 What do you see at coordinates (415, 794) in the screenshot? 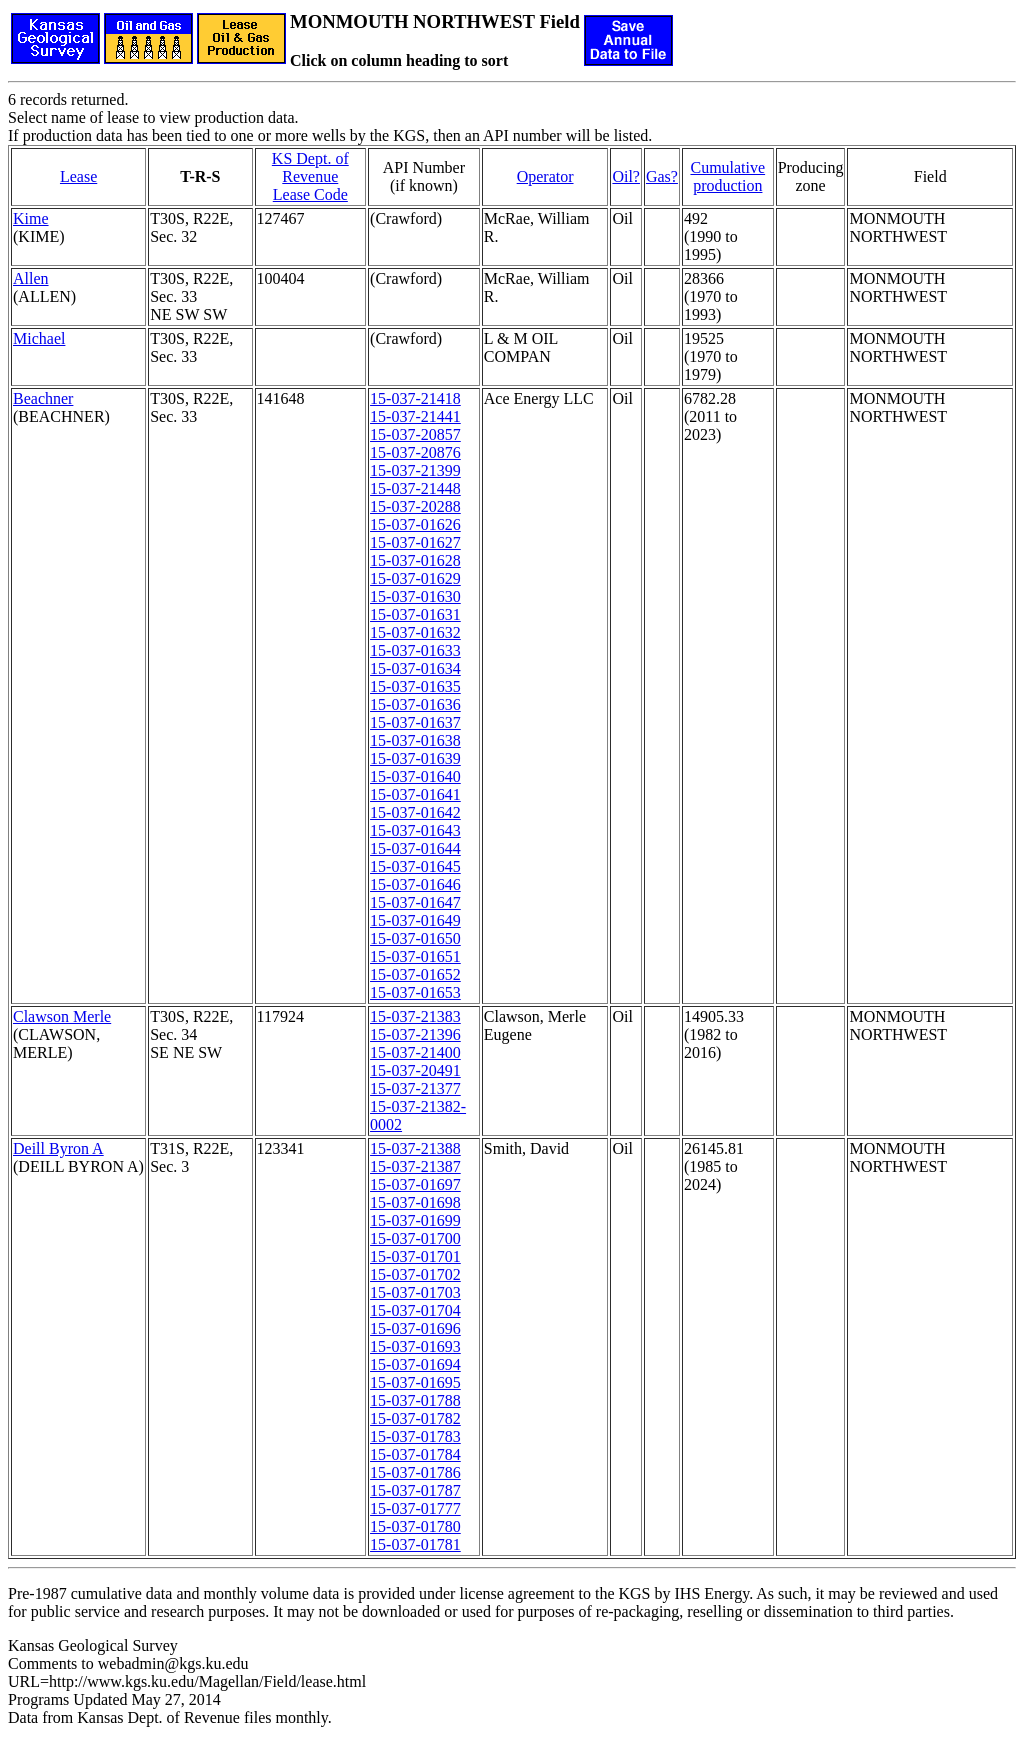
I see `15-037-01641` at bounding box center [415, 794].